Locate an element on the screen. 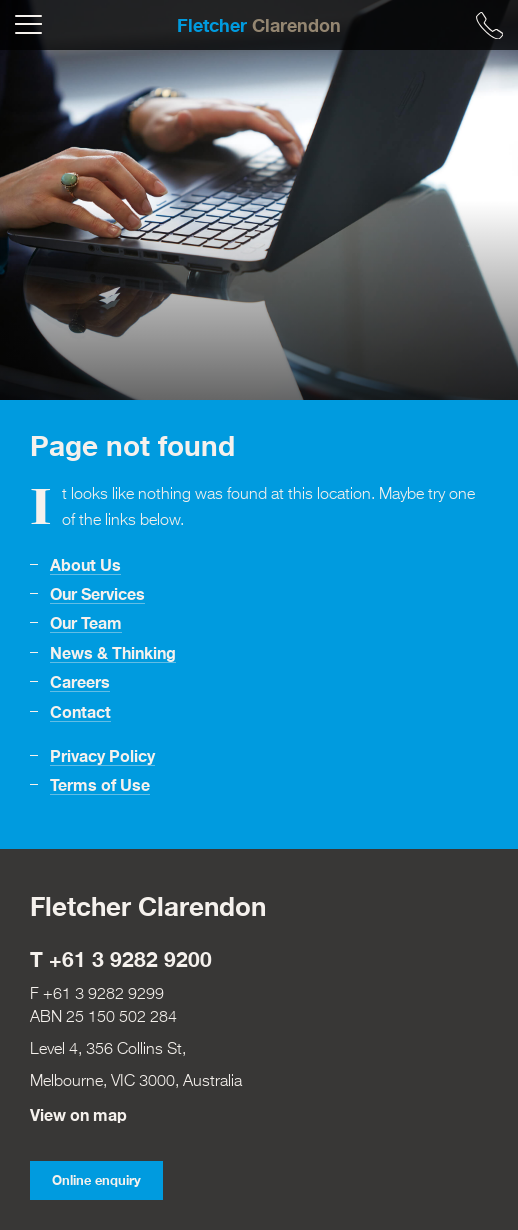 Image resolution: width=518 pixels, height=1230 pixels. Terms of Use is located at coordinates (100, 784).